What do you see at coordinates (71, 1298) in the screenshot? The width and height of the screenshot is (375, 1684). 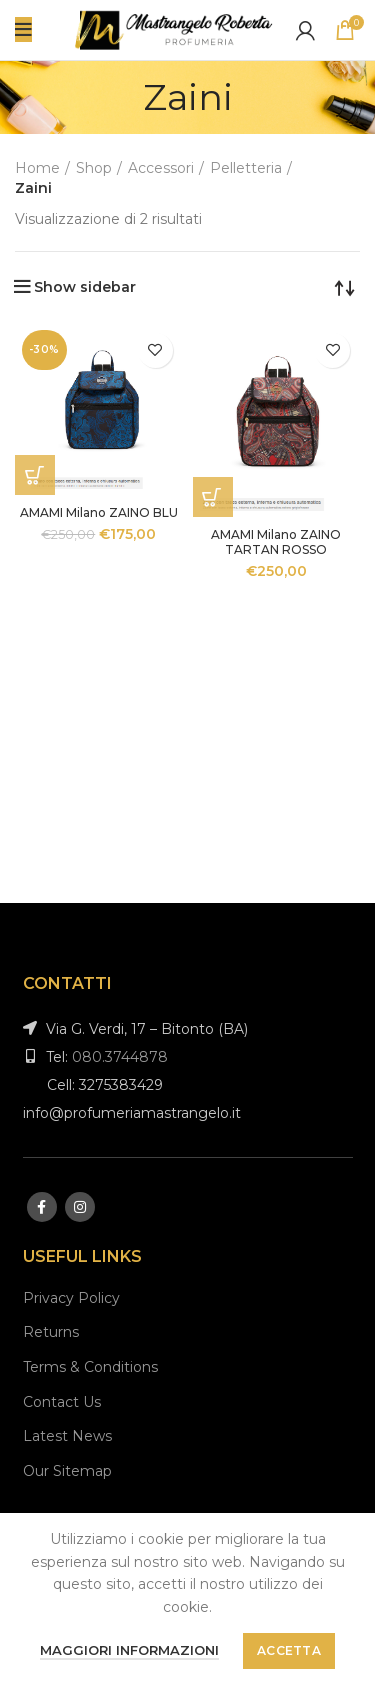 I see `Privacy Policy` at bounding box center [71, 1298].